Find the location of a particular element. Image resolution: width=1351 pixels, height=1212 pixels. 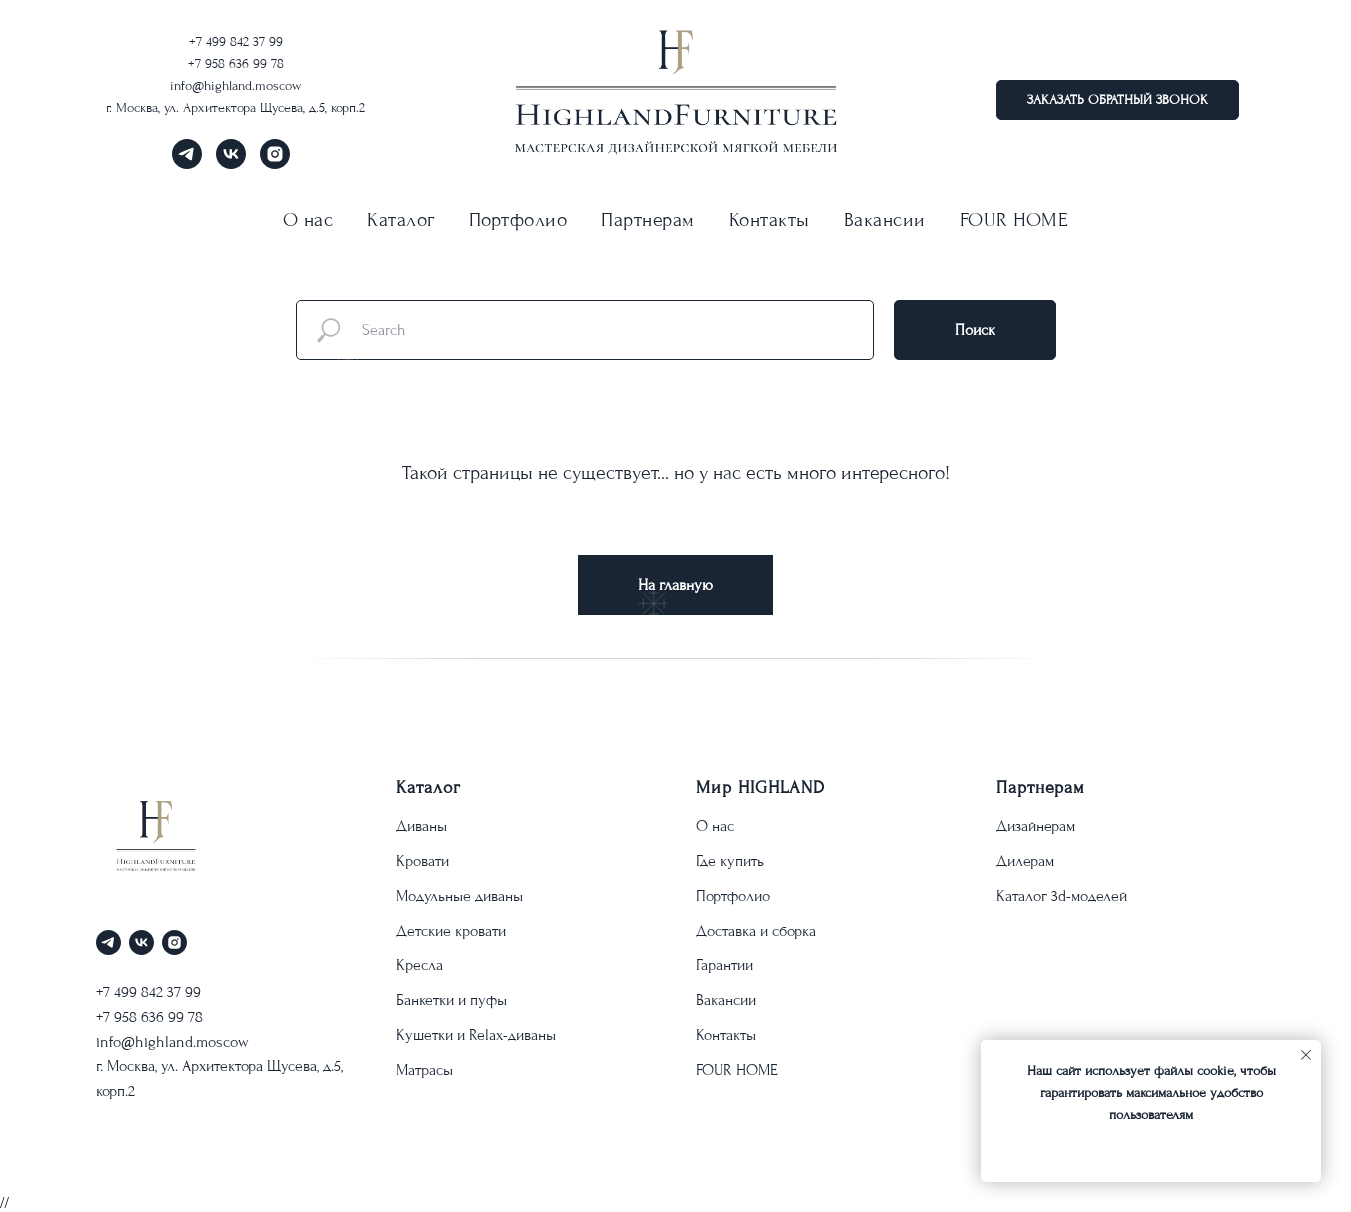

Кровати is located at coordinates (422, 861).